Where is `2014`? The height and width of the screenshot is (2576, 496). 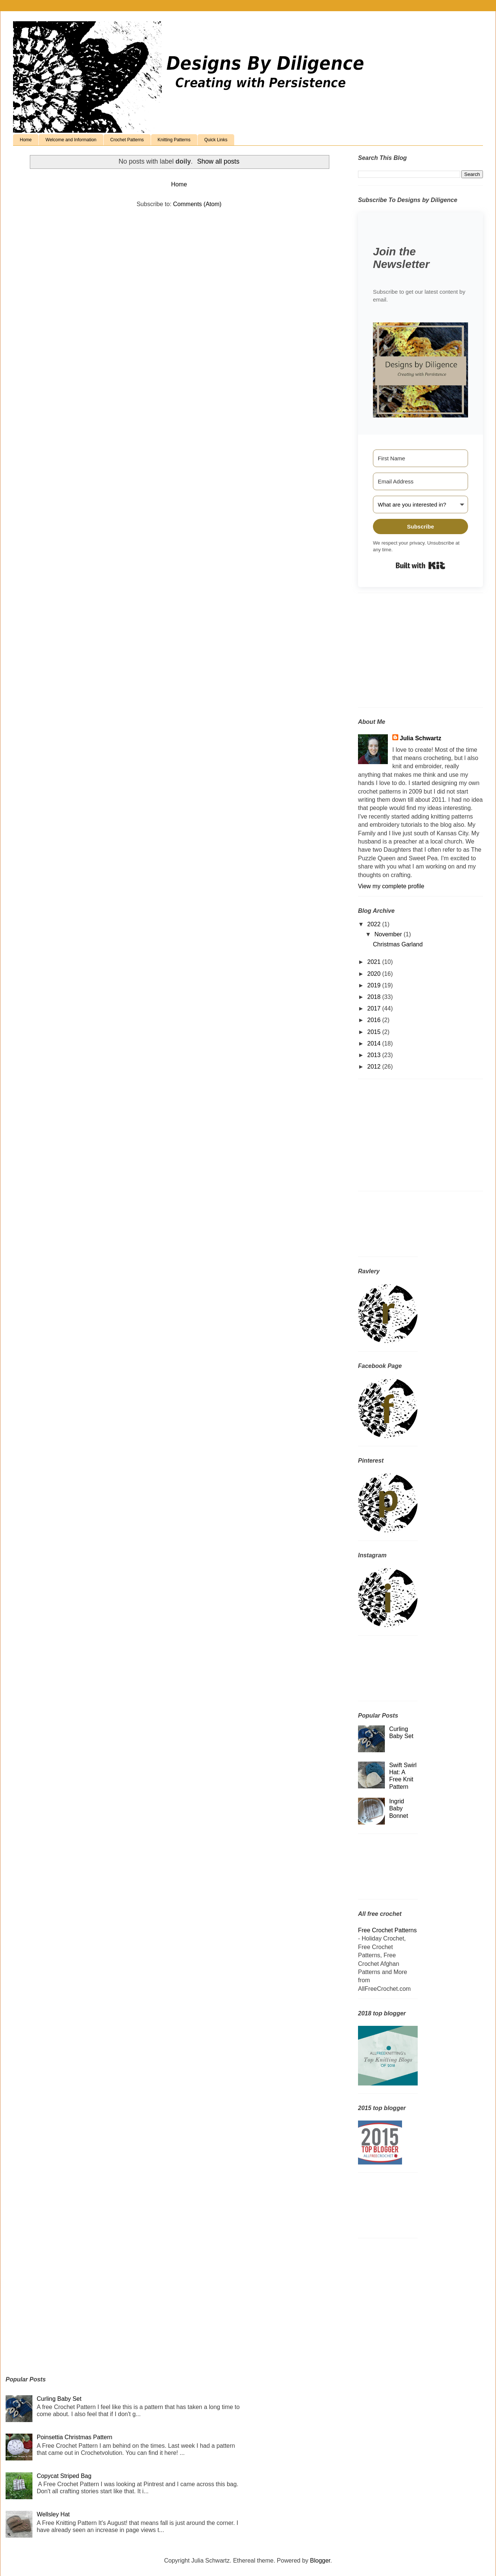
2014 is located at coordinates (374, 1043).